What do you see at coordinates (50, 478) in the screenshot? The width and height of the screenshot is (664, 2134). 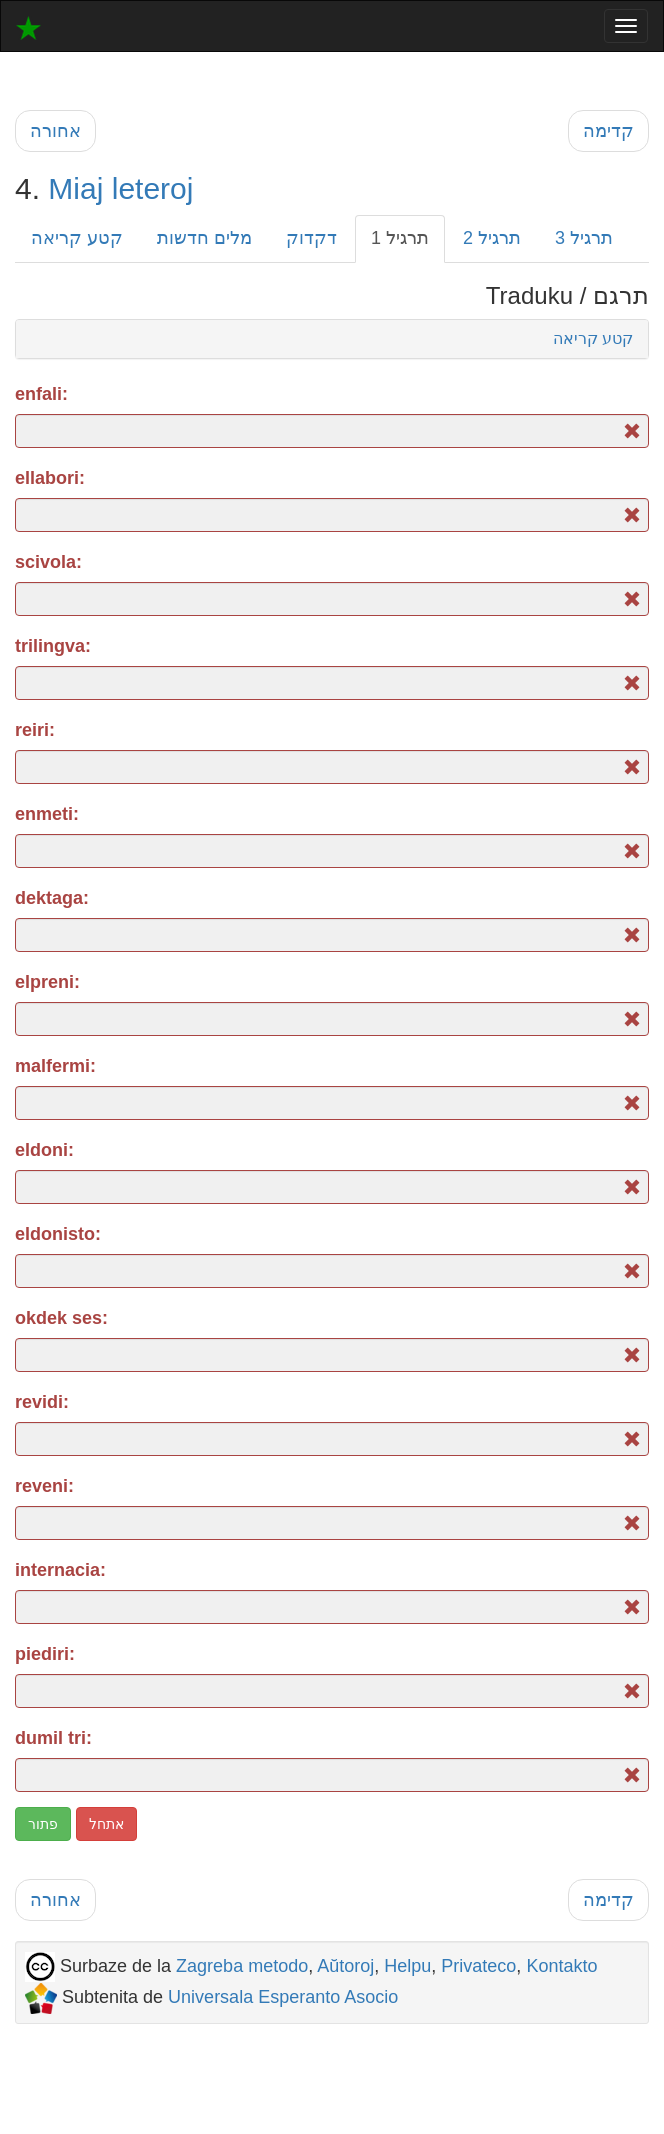 I see `ellabori:` at bounding box center [50, 478].